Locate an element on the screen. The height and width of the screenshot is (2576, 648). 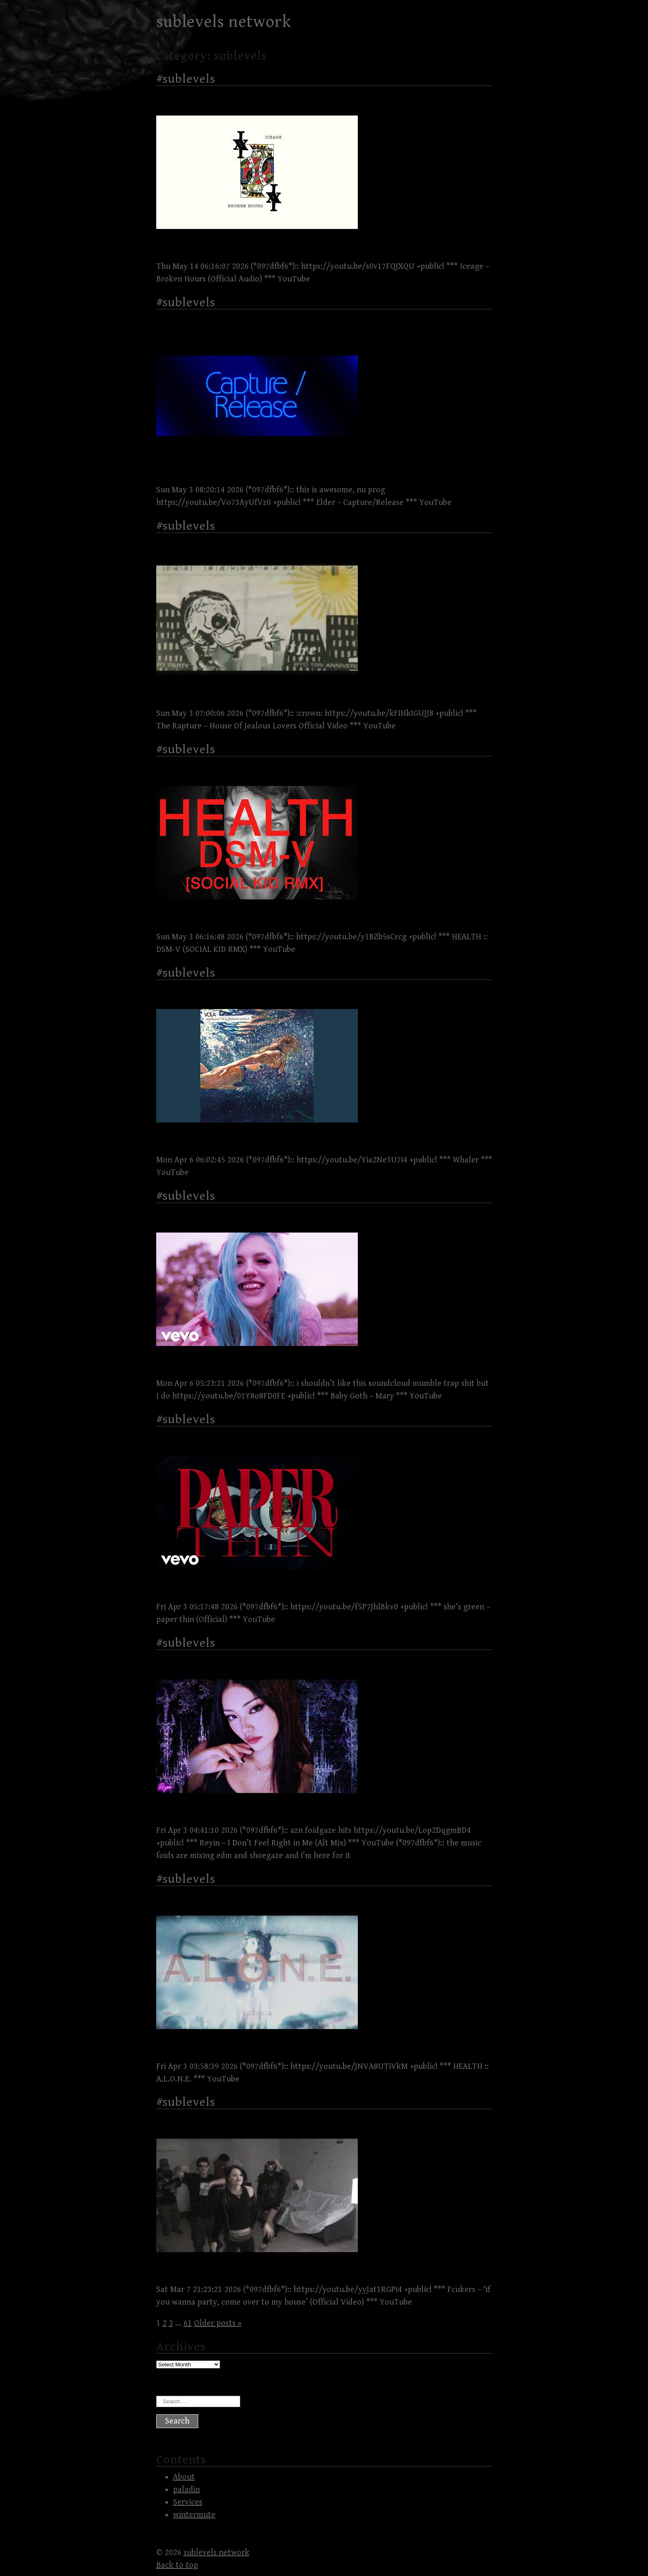
sublevels network is located at coordinates (223, 22).